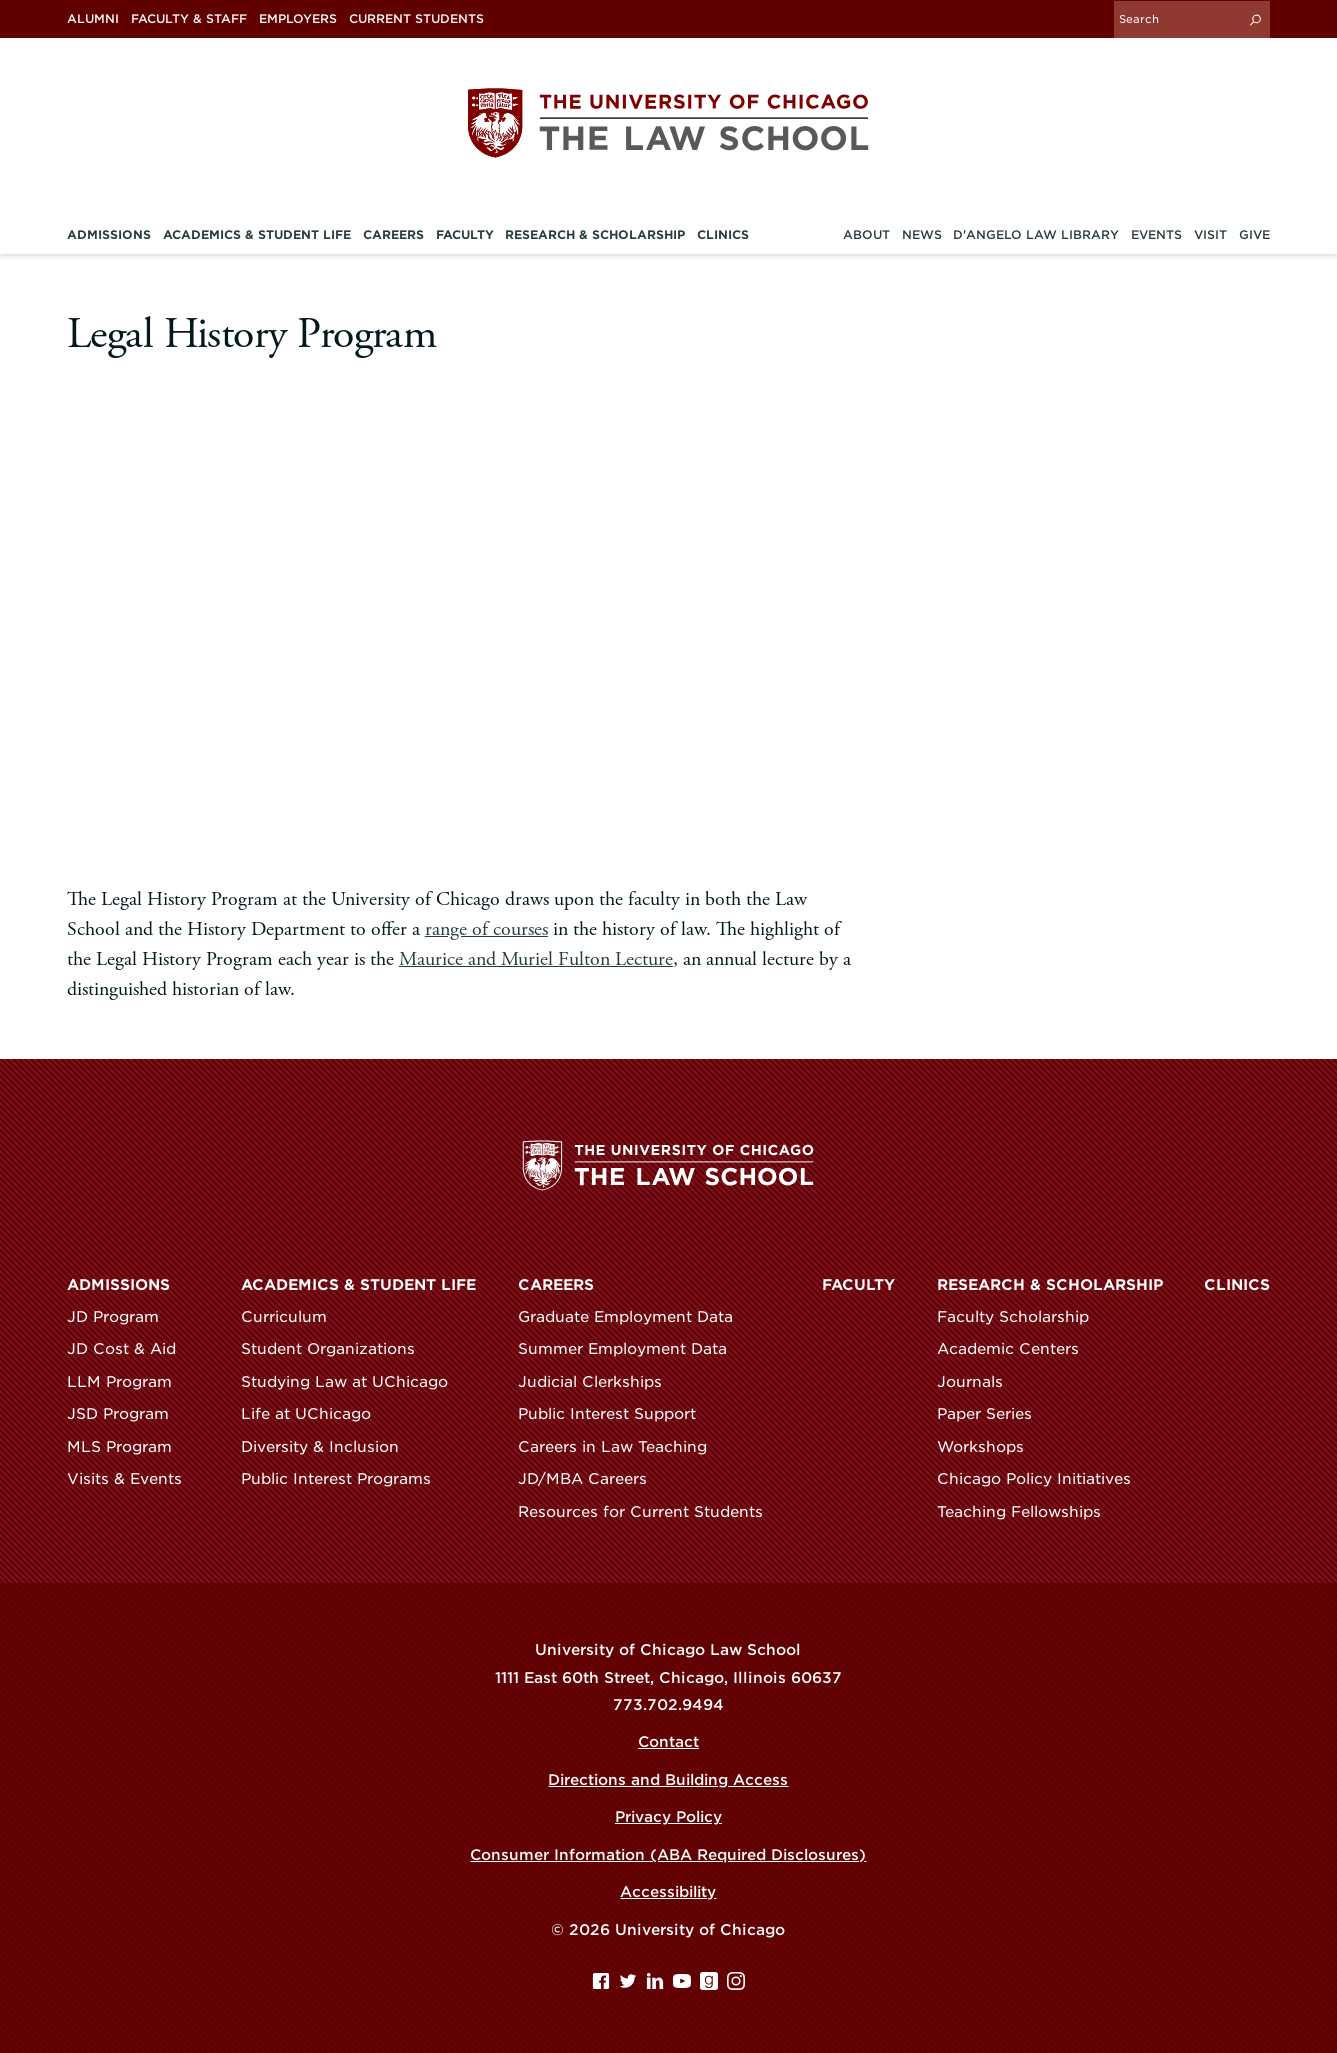 The image size is (1337, 2053). I want to click on Careers, so click(556, 1285).